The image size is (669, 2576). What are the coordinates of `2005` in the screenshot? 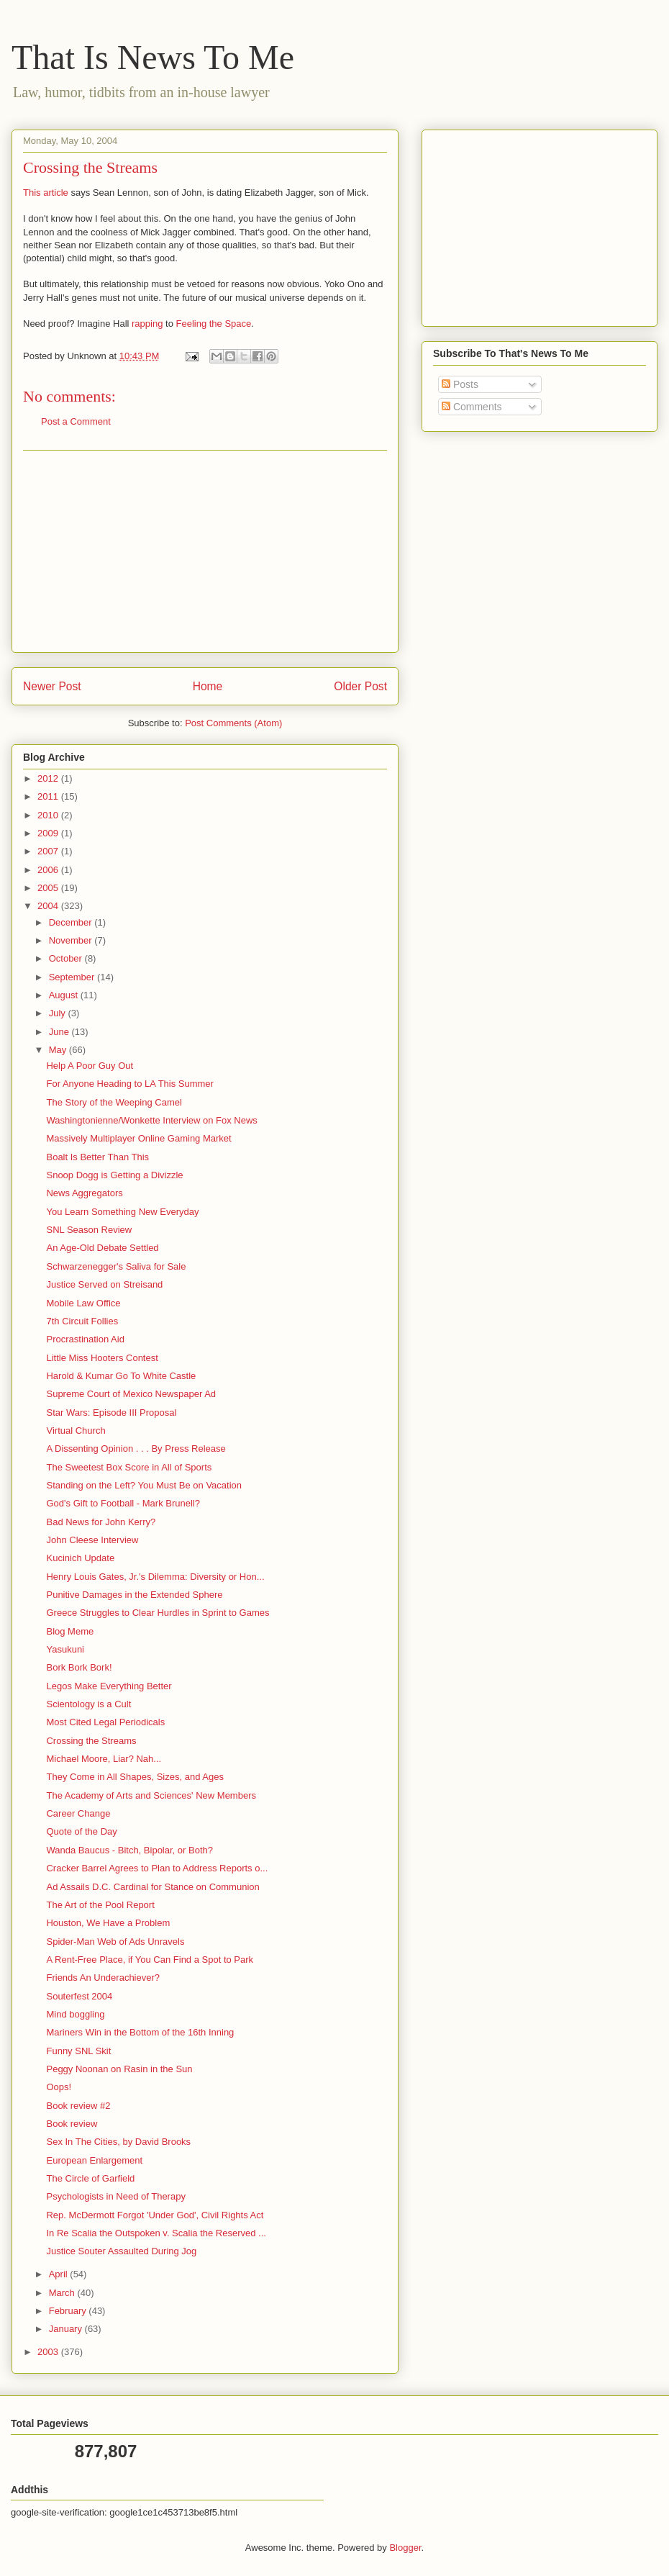 It's located at (49, 887).